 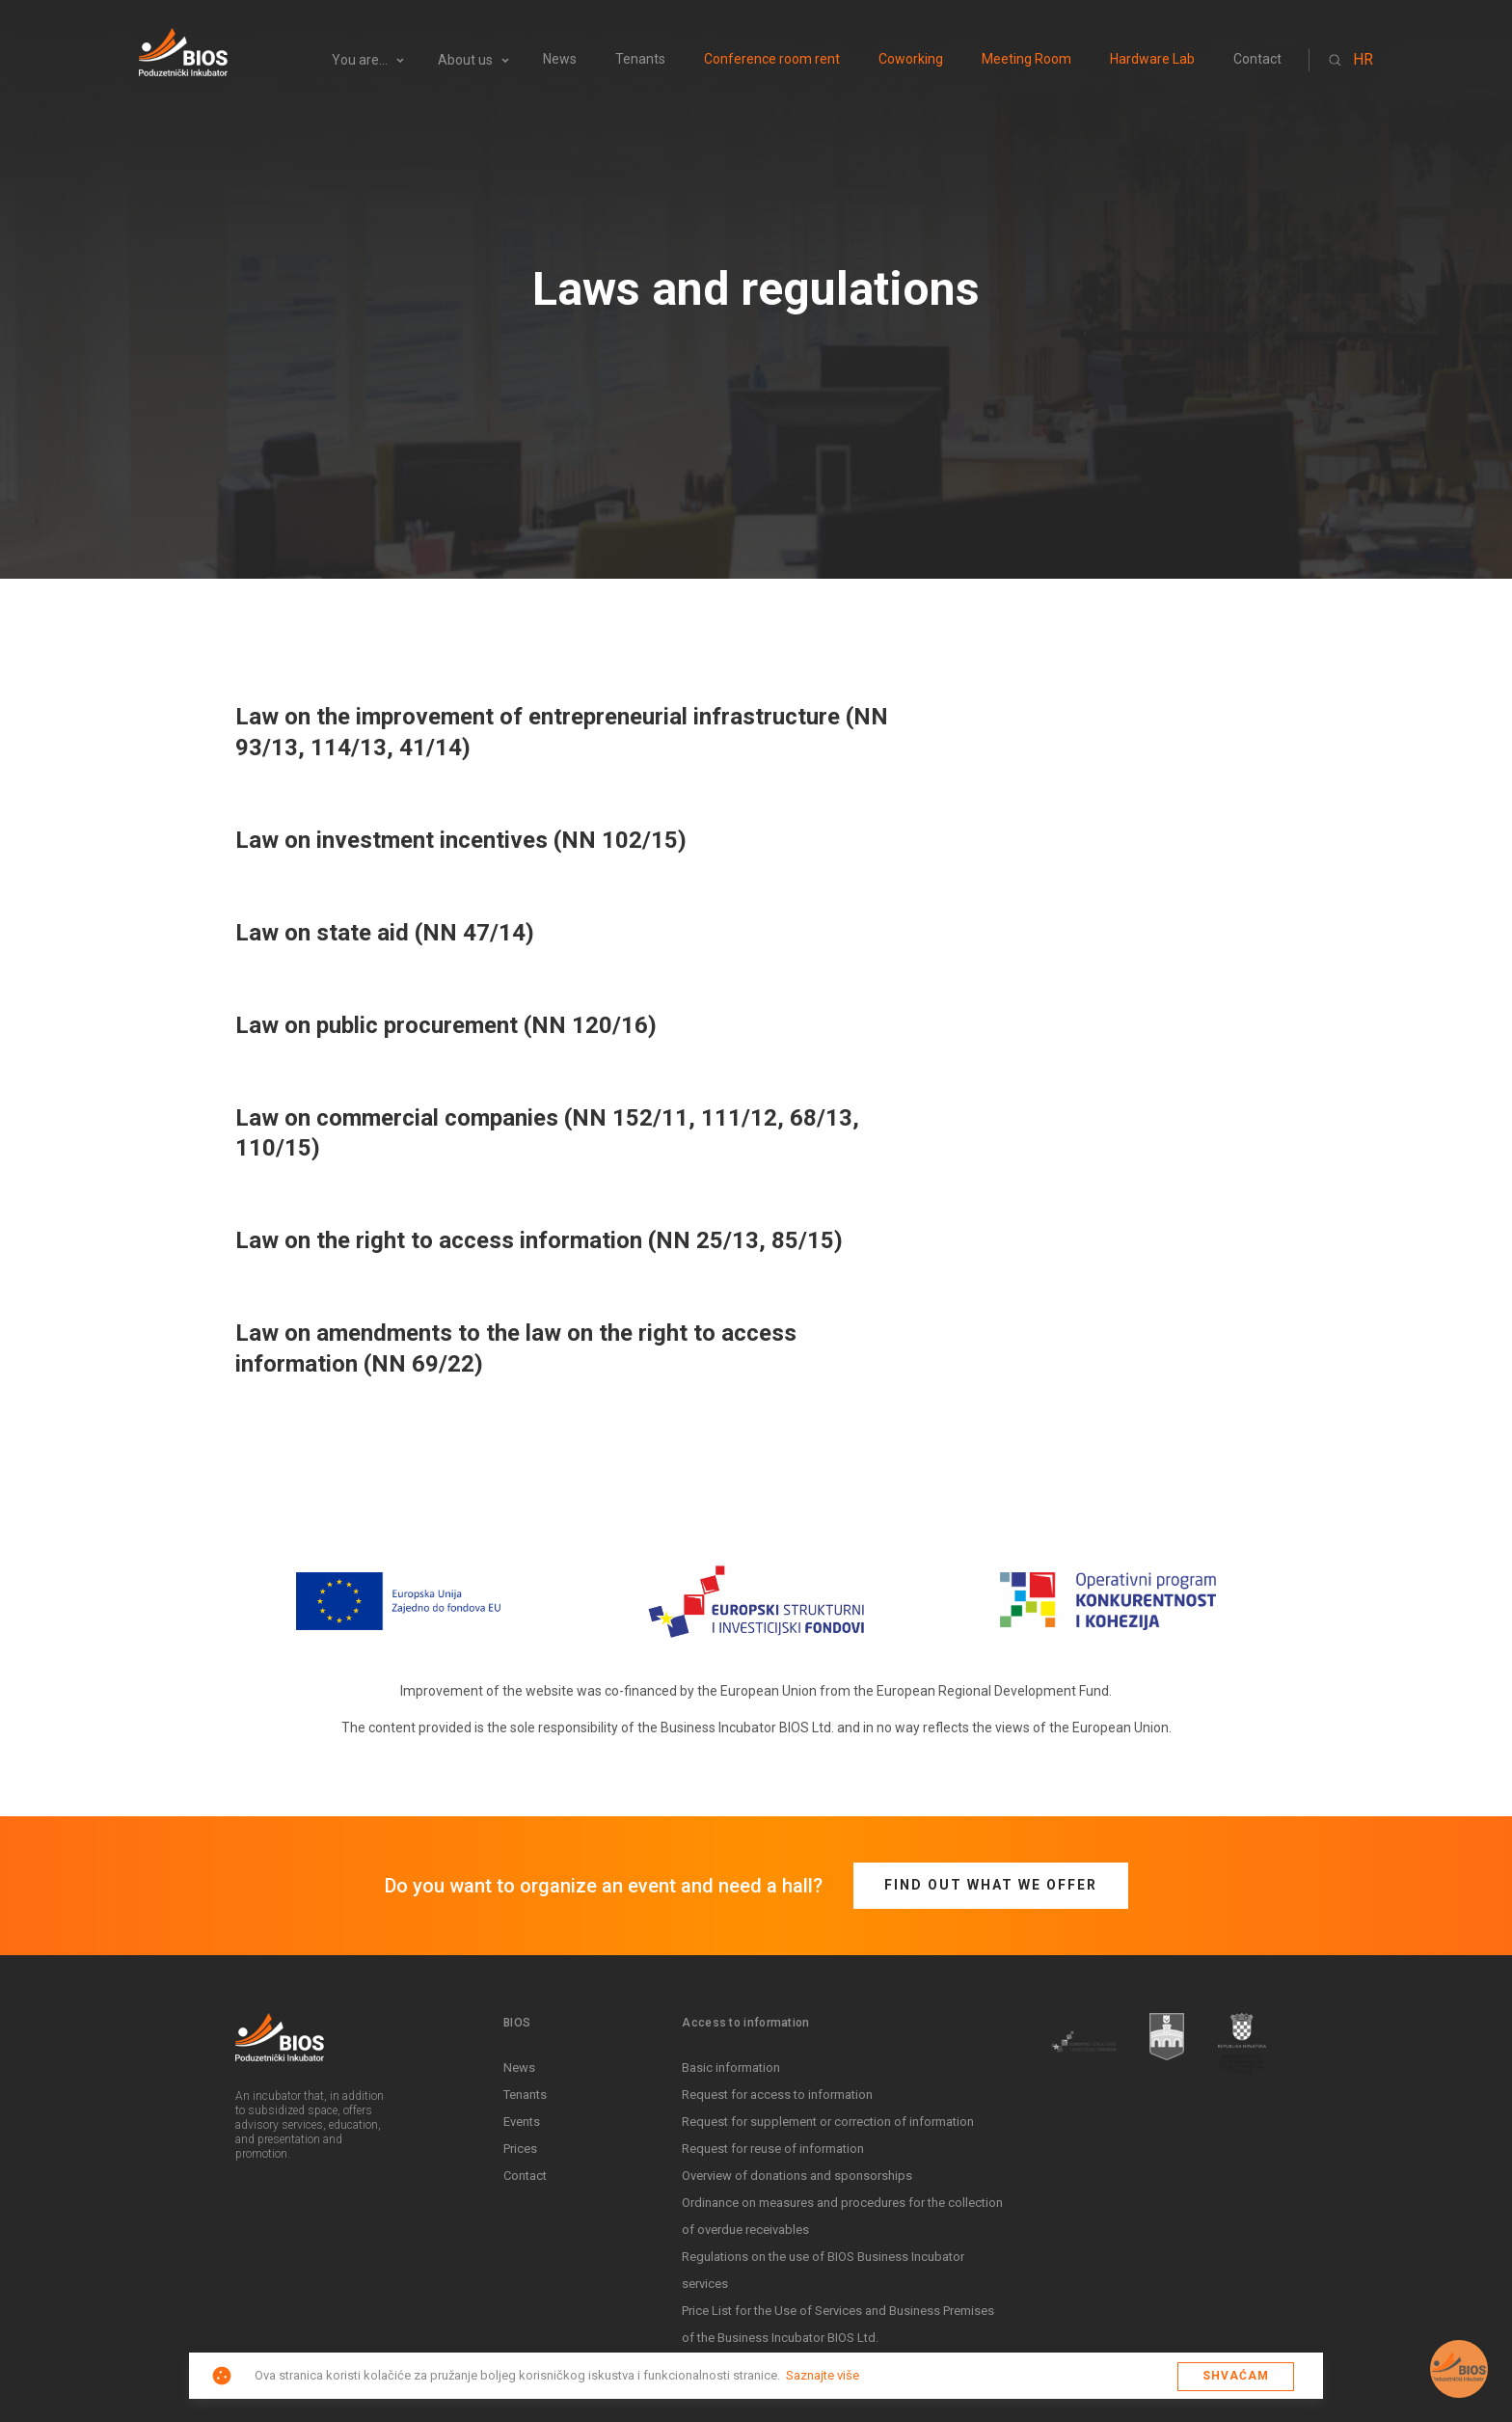 What do you see at coordinates (828, 2121) in the screenshot?
I see `Request for supplement or correction of information` at bounding box center [828, 2121].